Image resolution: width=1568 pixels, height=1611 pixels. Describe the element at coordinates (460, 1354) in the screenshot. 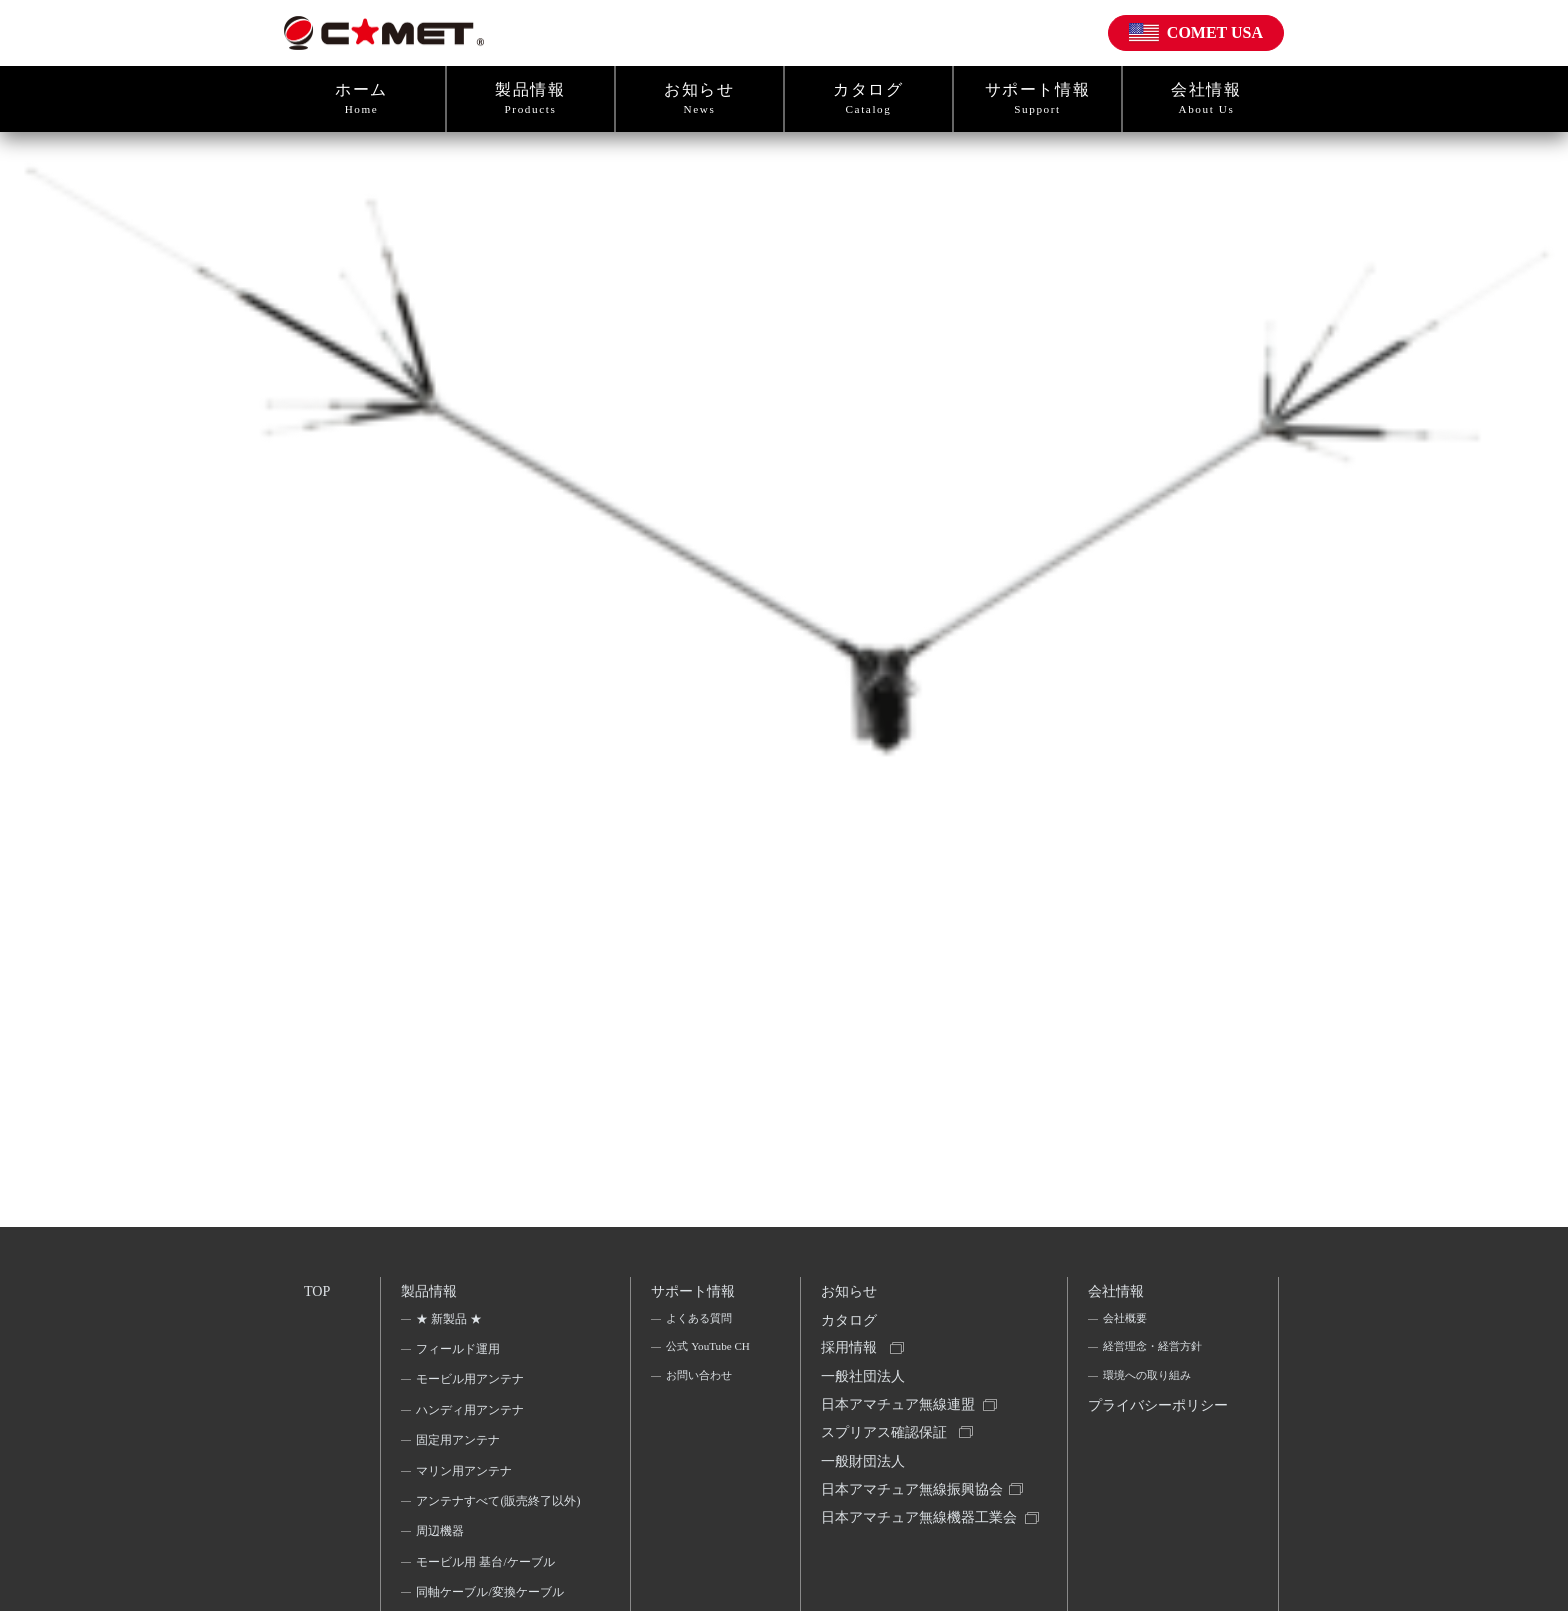

I see `フィールド運用` at that location.